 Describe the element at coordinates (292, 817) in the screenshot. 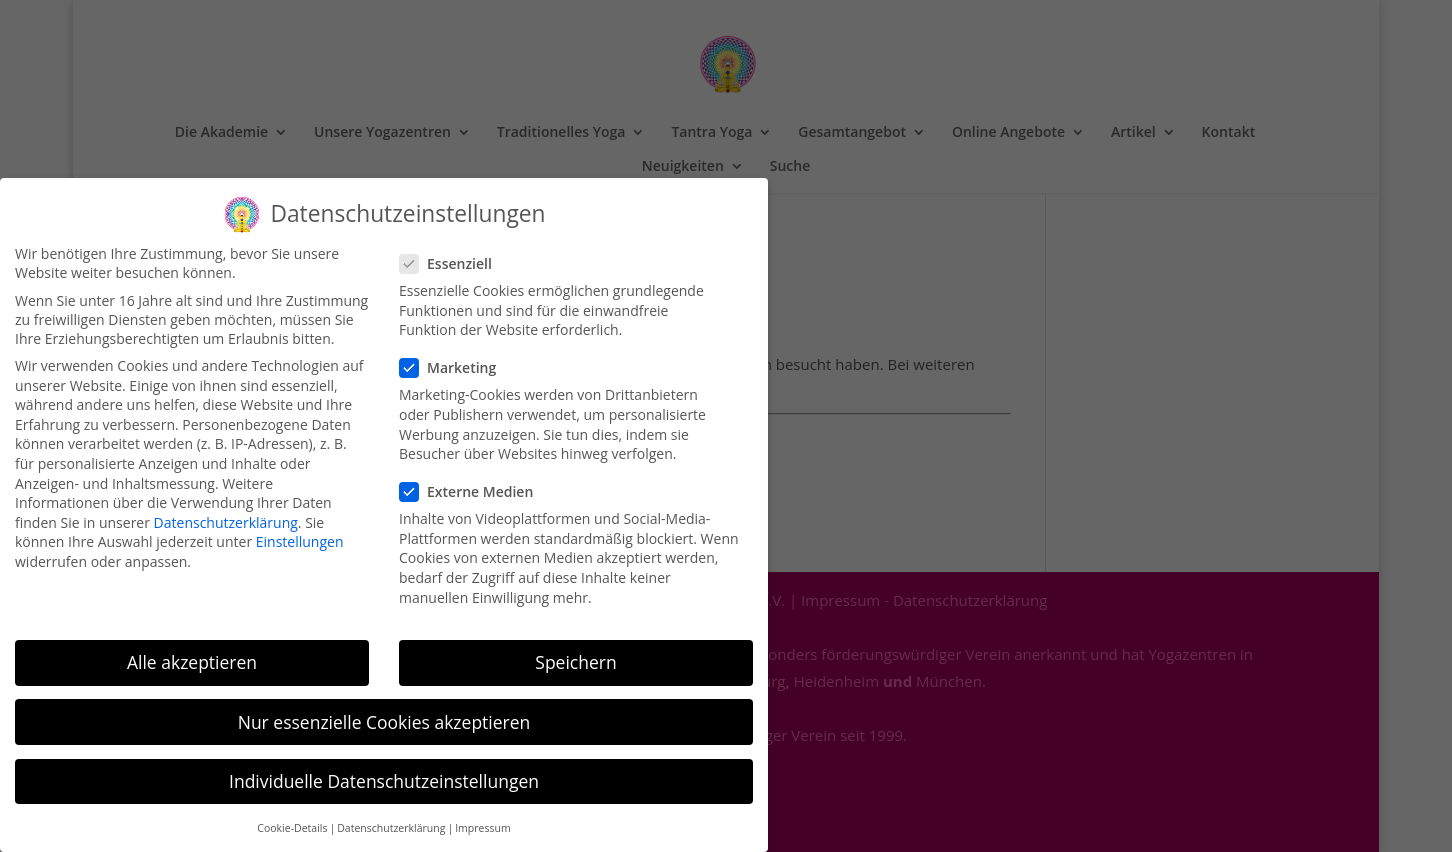

I see `Cookie-Details [button]` at that location.